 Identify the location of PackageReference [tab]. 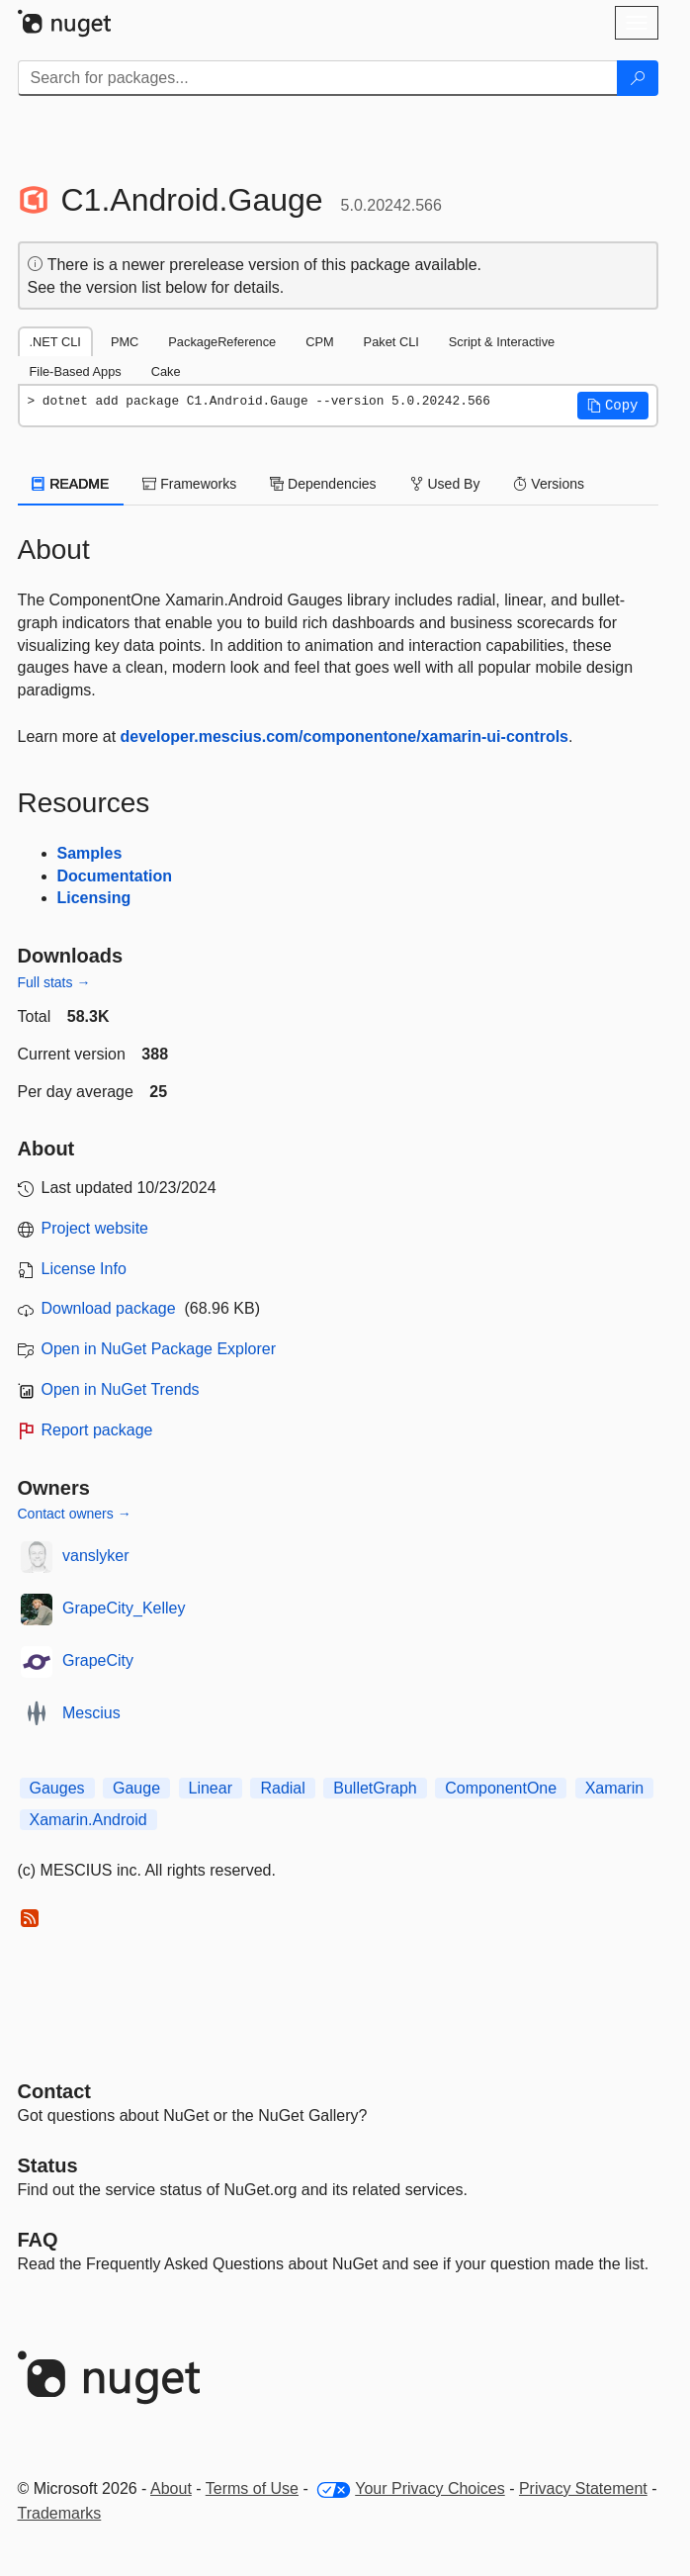
(222, 341).